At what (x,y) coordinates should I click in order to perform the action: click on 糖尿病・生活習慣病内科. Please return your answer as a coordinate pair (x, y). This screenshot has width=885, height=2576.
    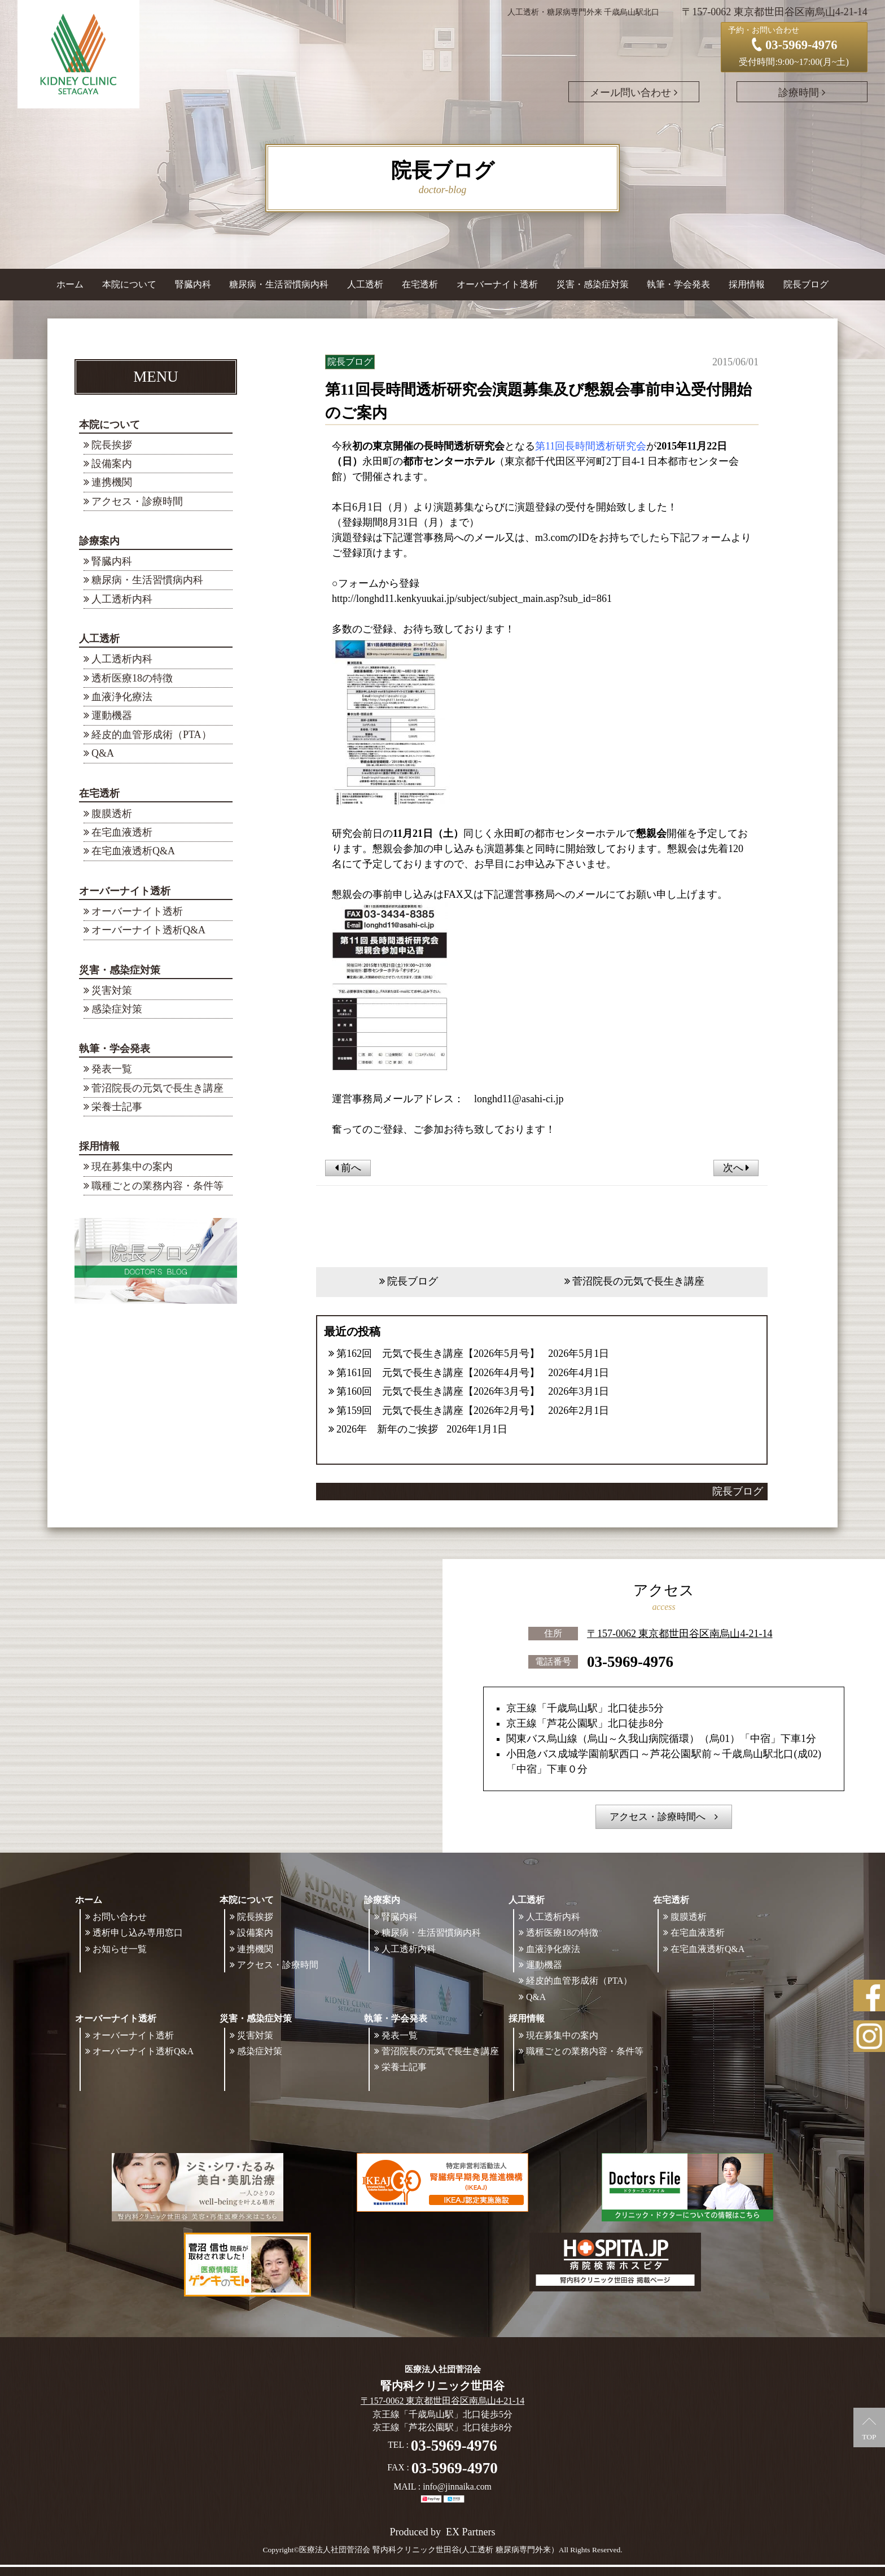
    Looking at the image, I should click on (278, 284).